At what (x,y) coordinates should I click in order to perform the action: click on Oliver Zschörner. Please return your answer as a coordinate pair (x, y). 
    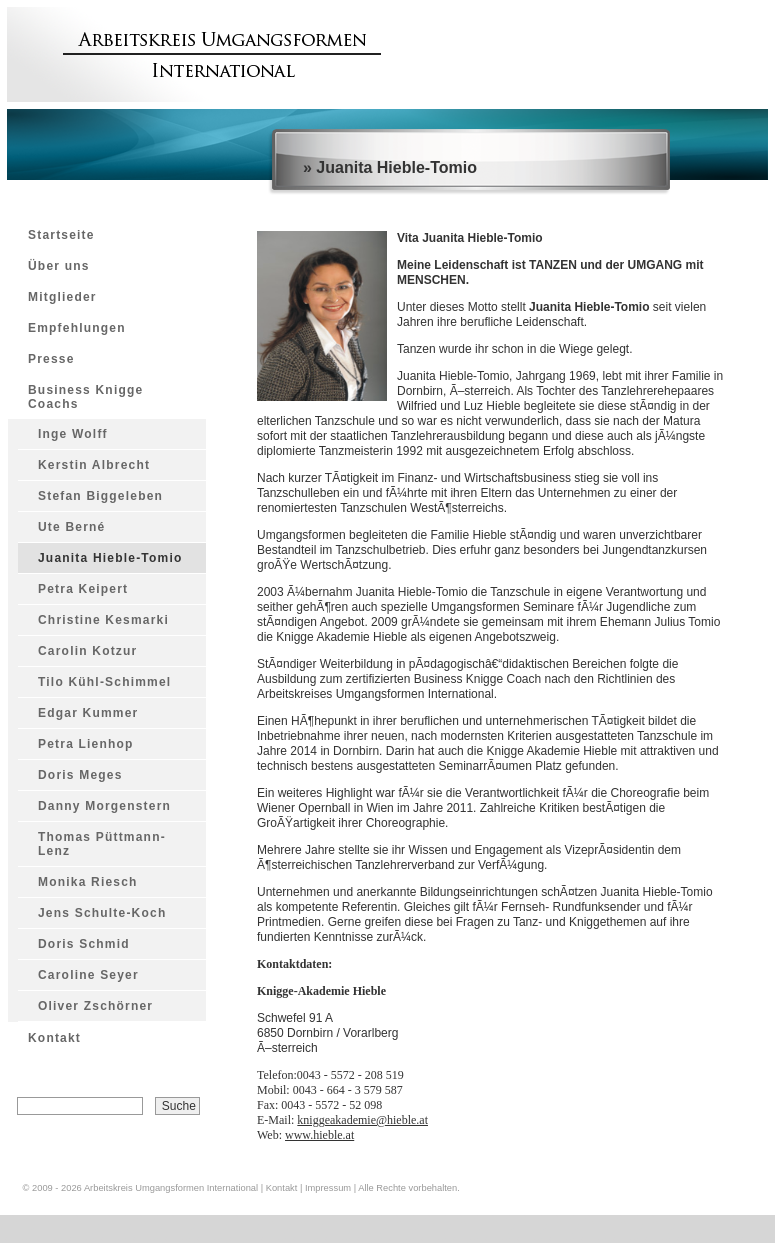
    Looking at the image, I should click on (95, 1006).